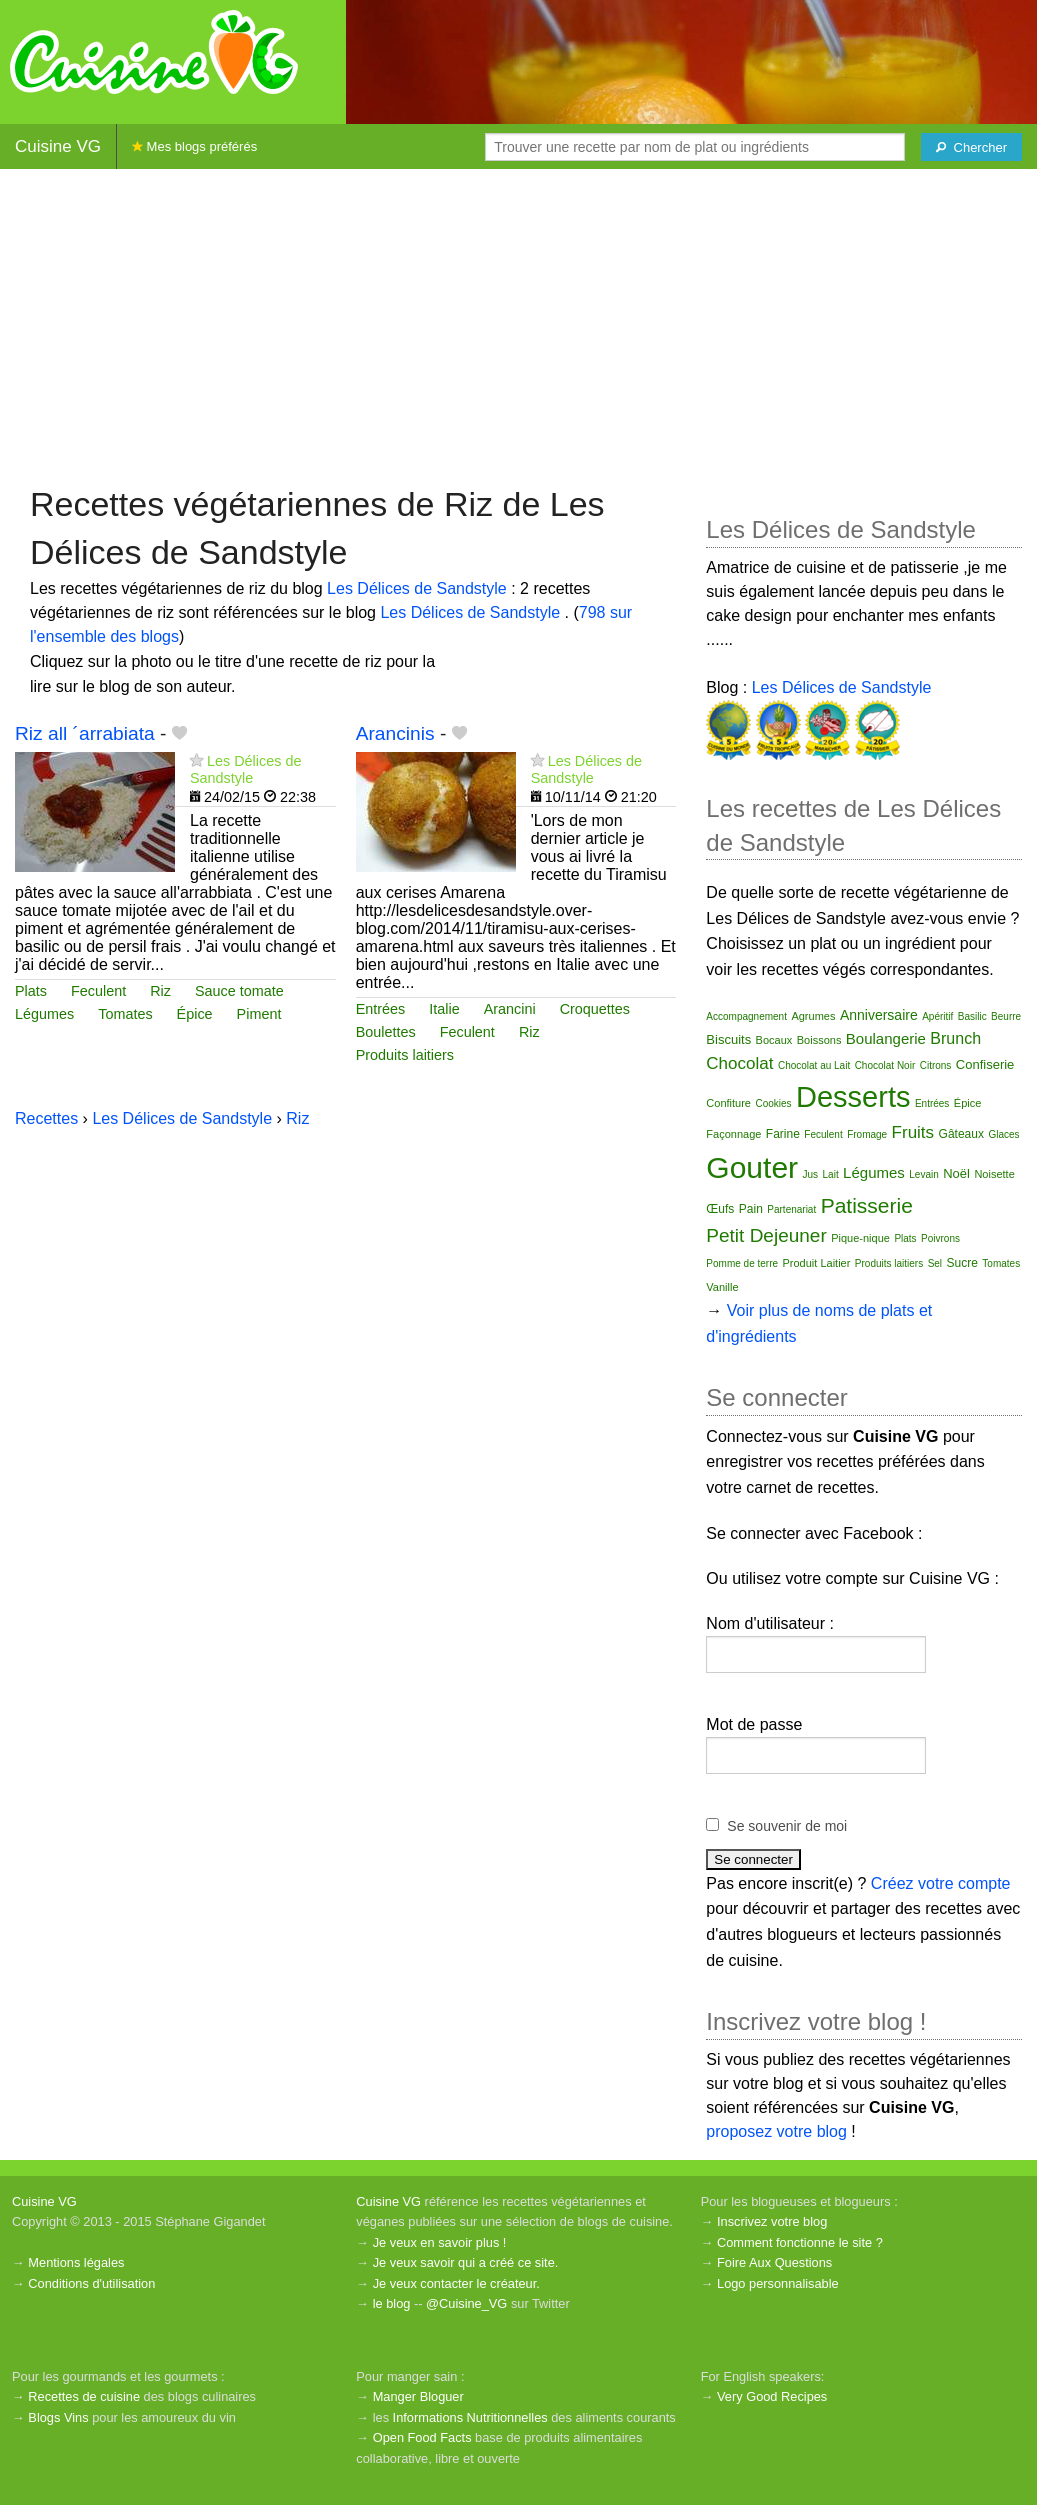 Image resolution: width=1037 pixels, height=2505 pixels. What do you see at coordinates (814, 1065) in the screenshot?
I see `Chocolat au Lait` at bounding box center [814, 1065].